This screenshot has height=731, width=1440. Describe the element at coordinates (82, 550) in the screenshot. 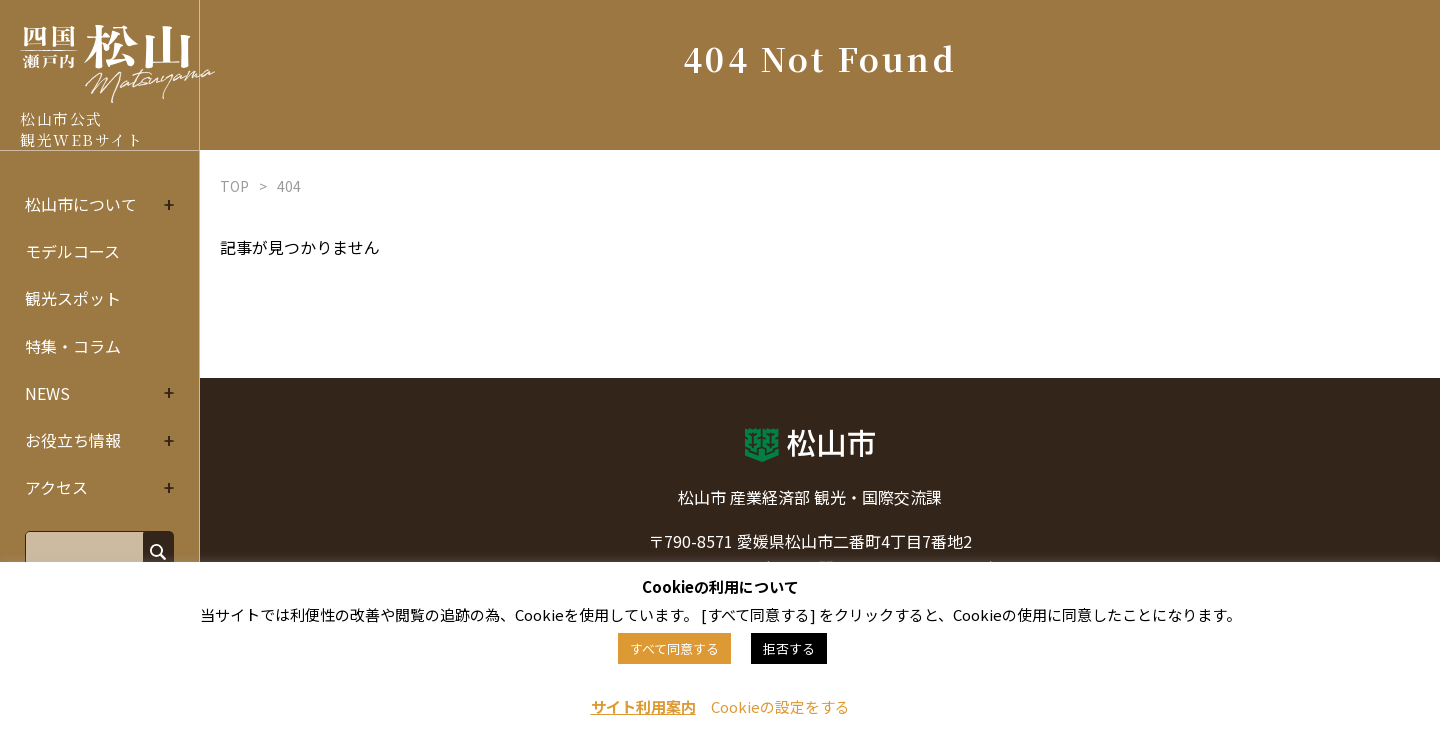

I see `[search]` at that location.